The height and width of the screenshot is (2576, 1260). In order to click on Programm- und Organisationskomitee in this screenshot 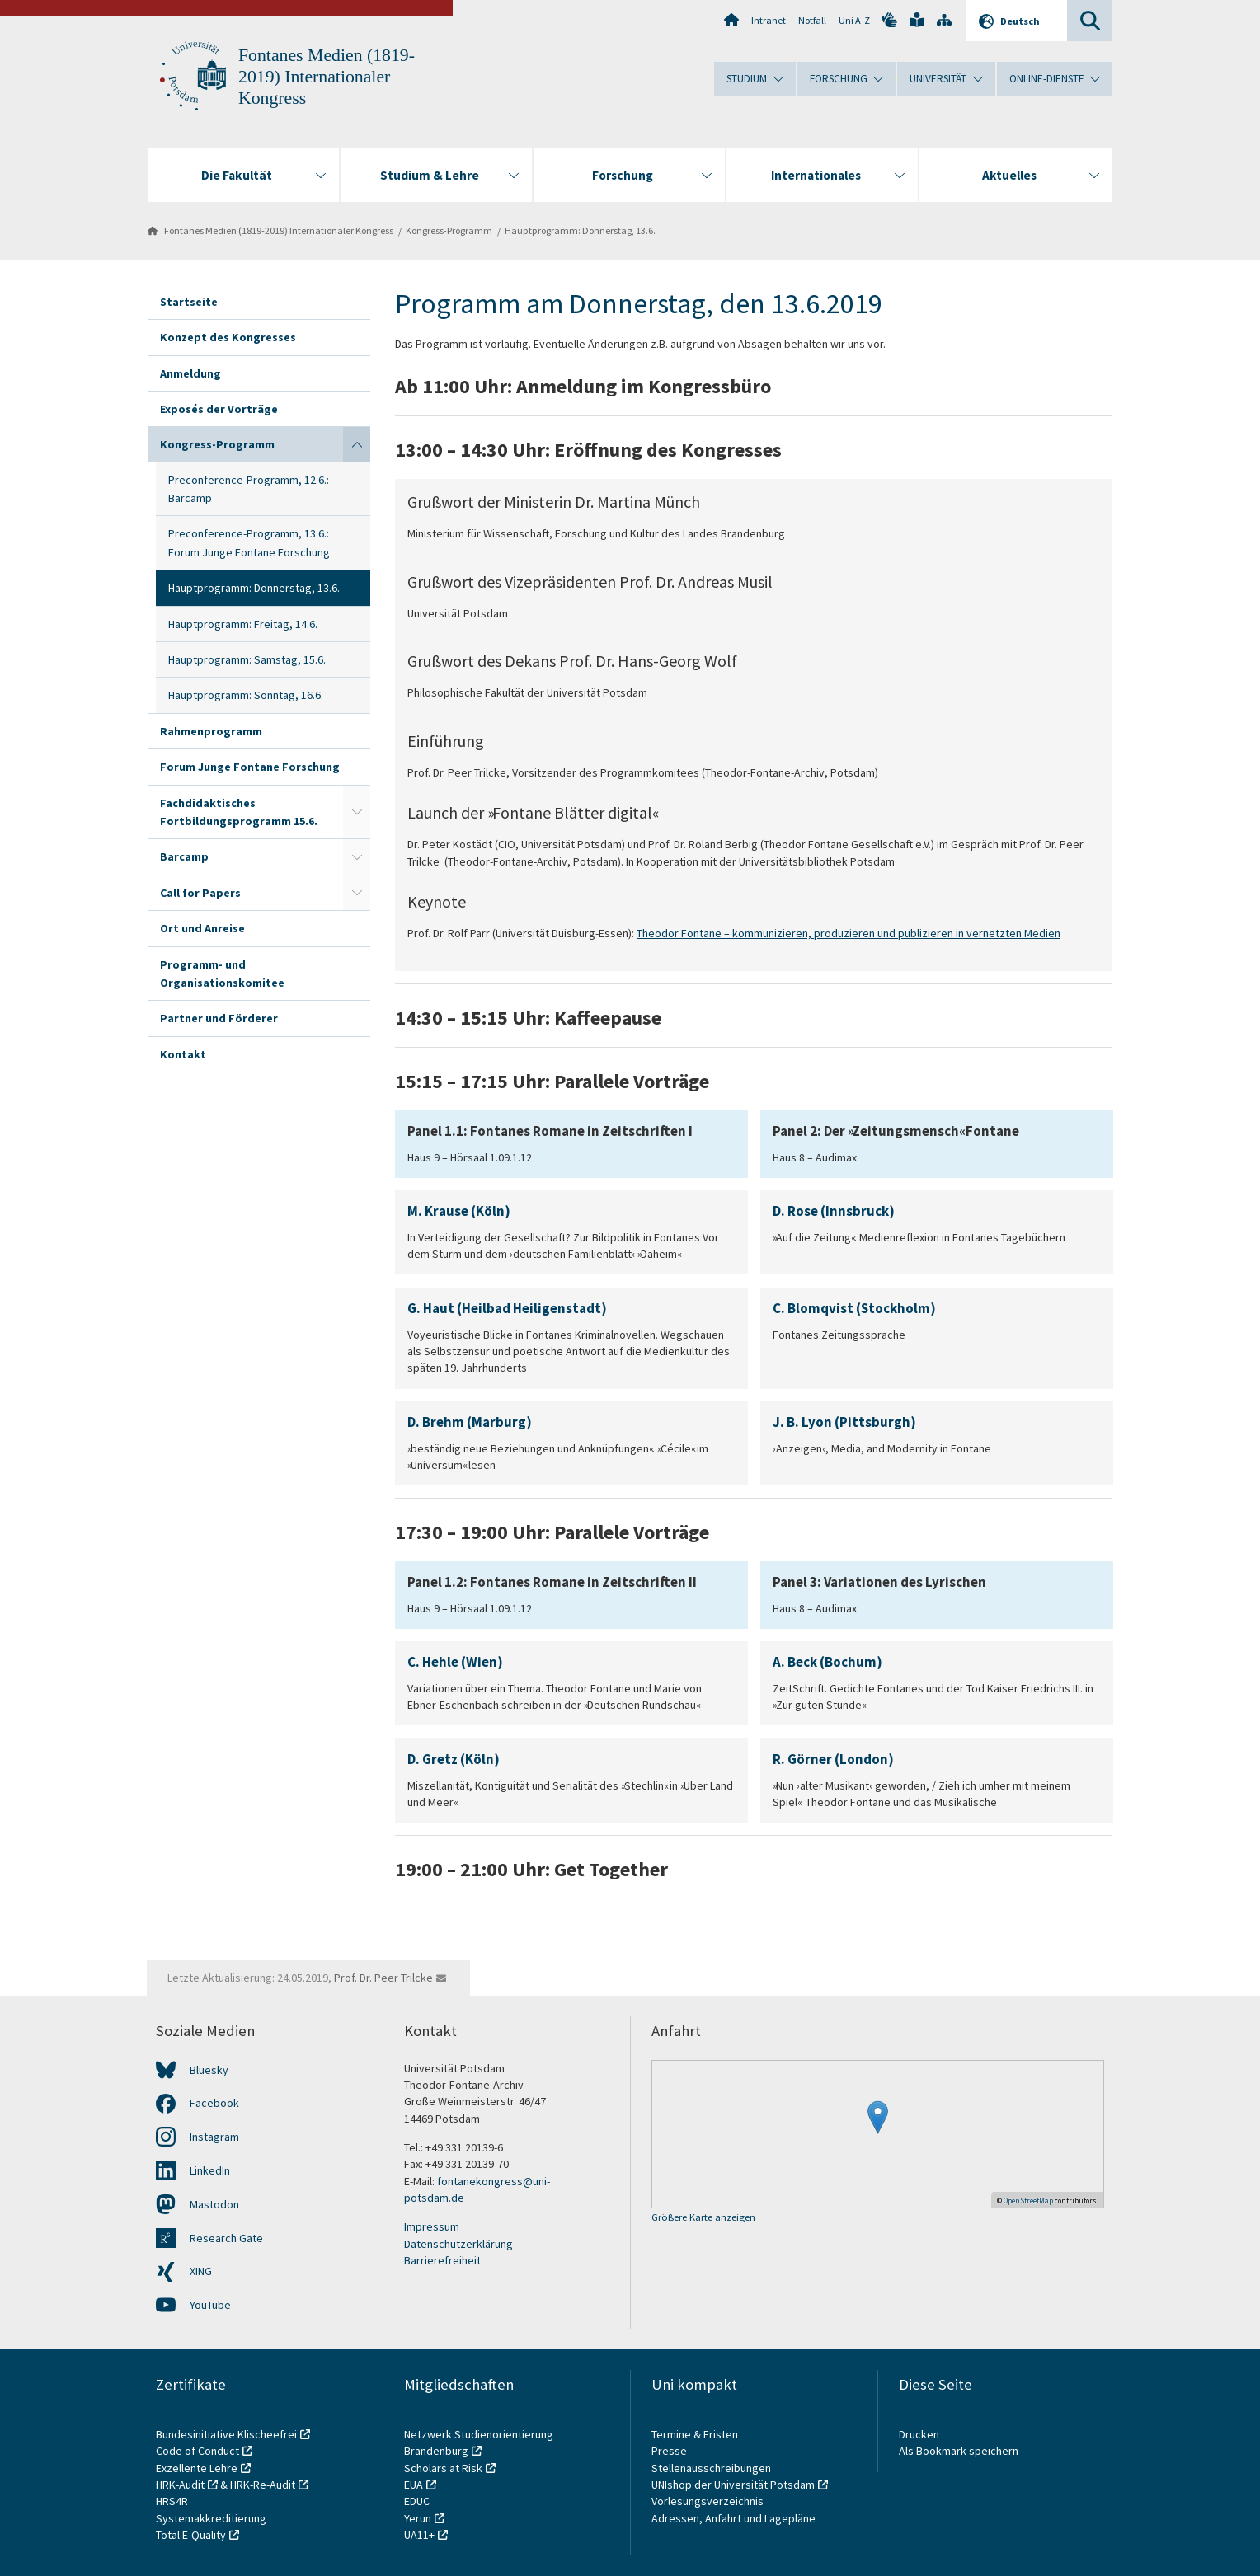, I will do `click(222, 973)`.